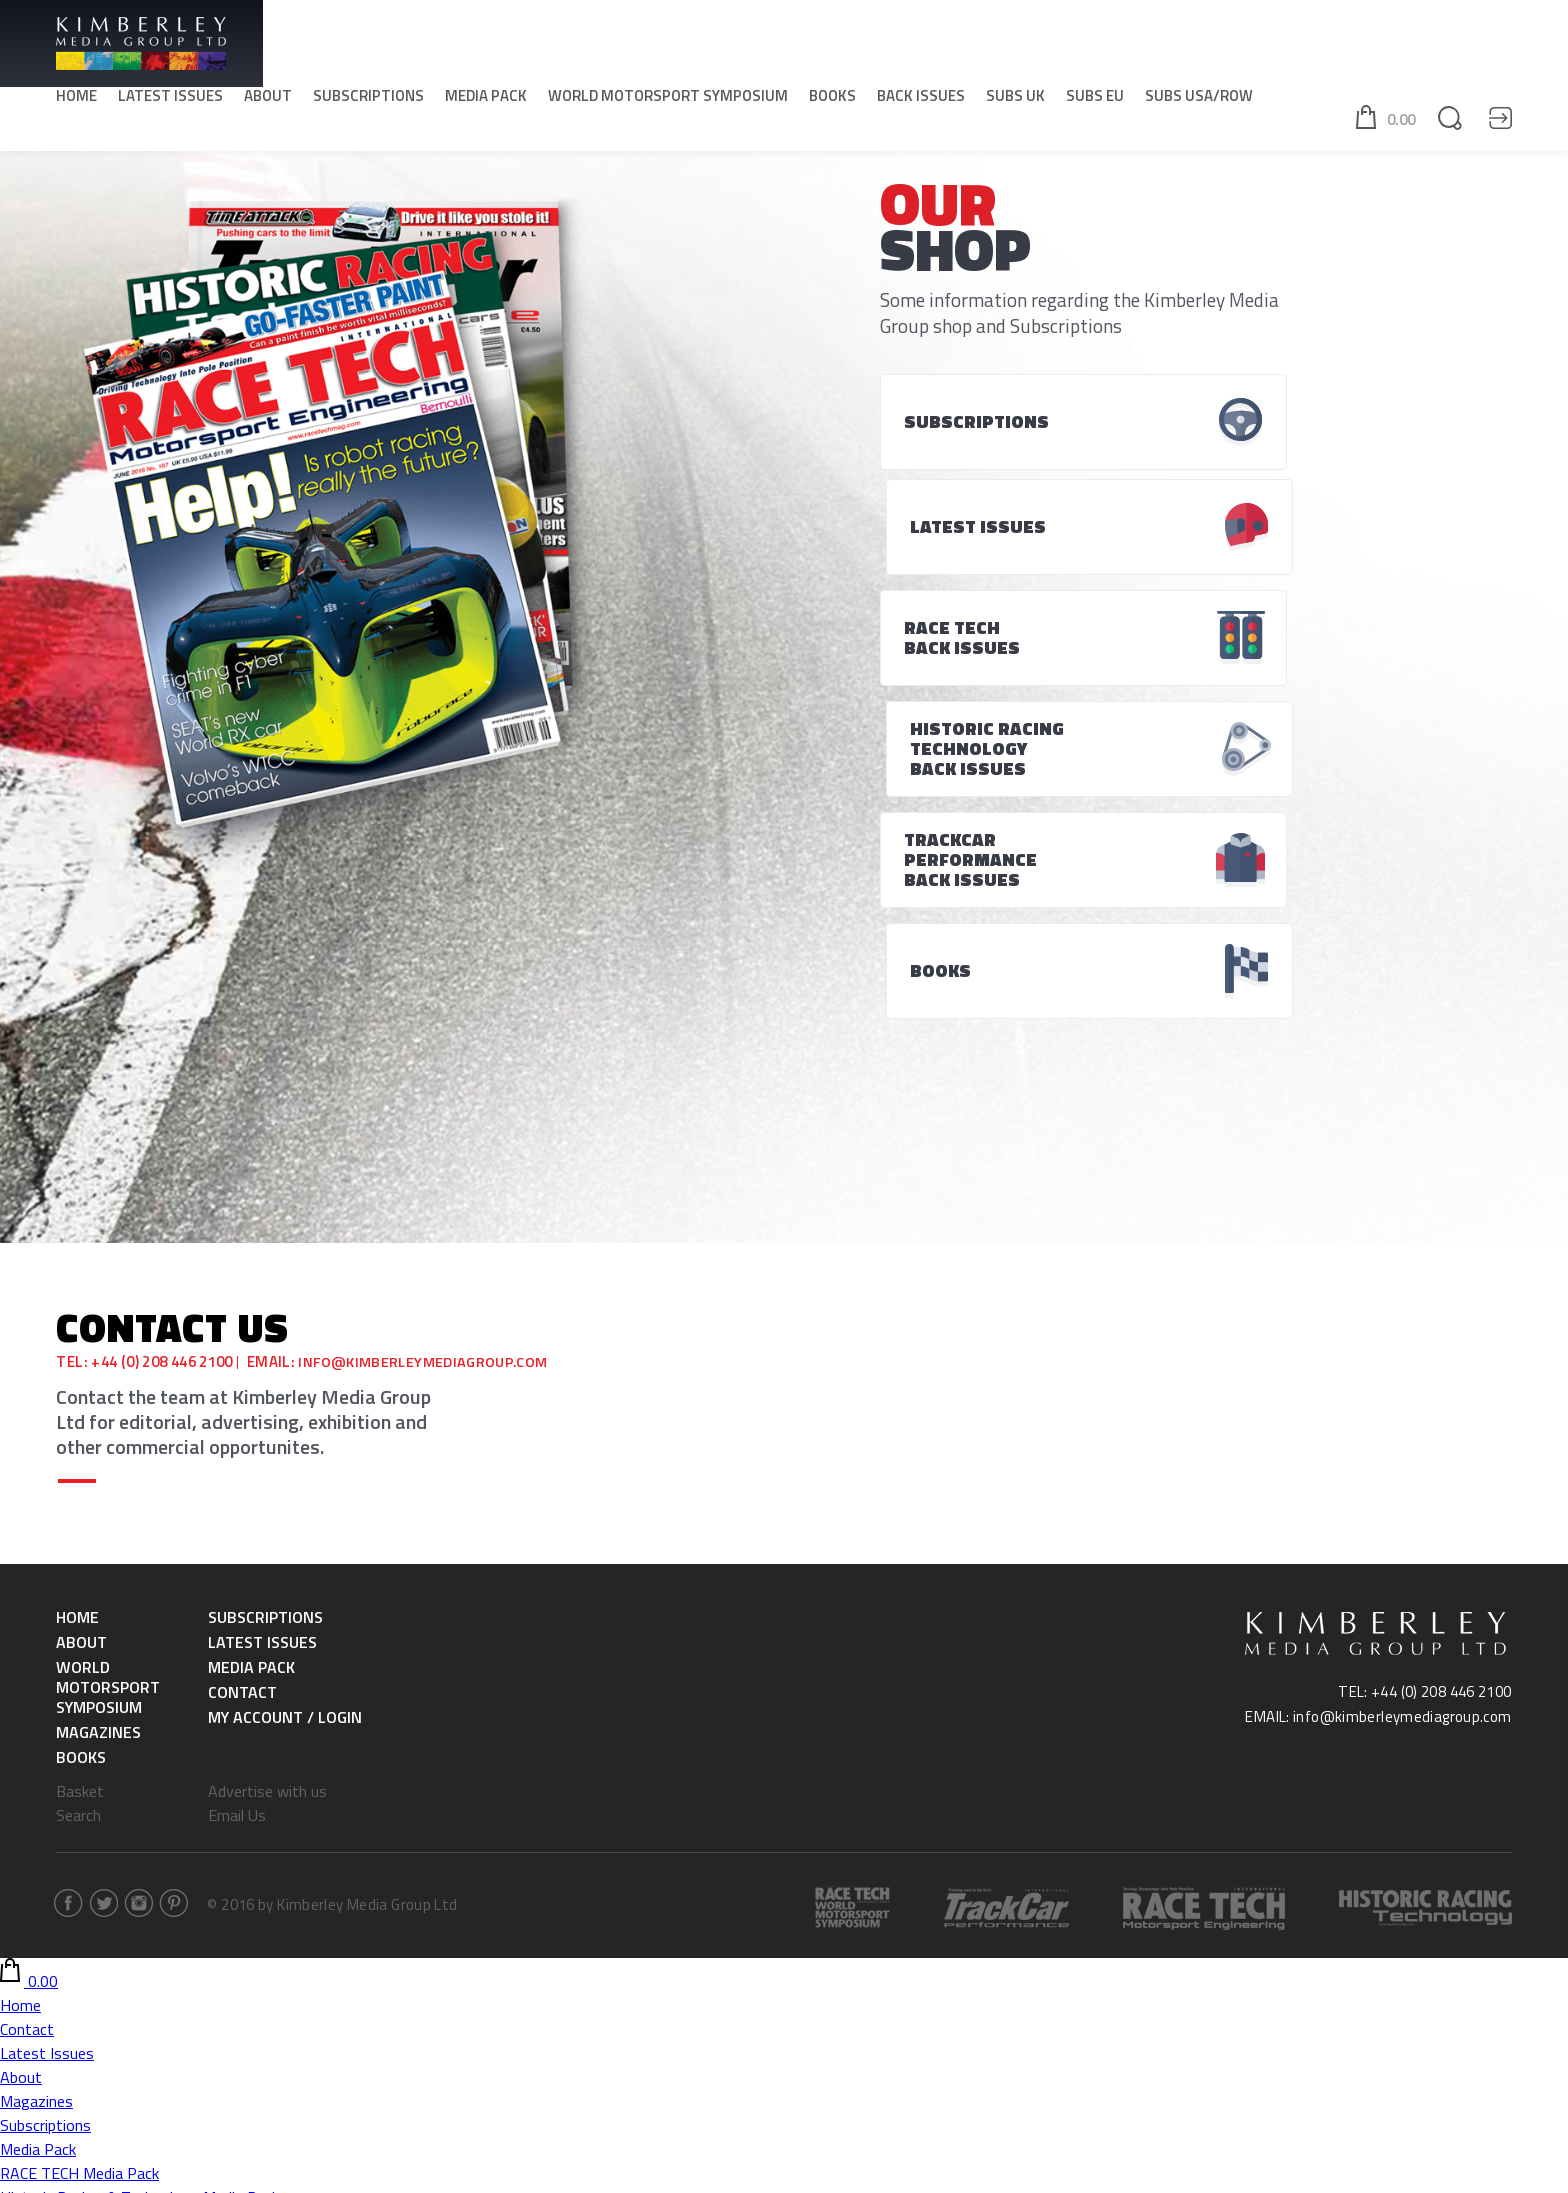  What do you see at coordinates (921, 100) in the screenshot?
I see `Back Issues` at bounding box center [921, 100].